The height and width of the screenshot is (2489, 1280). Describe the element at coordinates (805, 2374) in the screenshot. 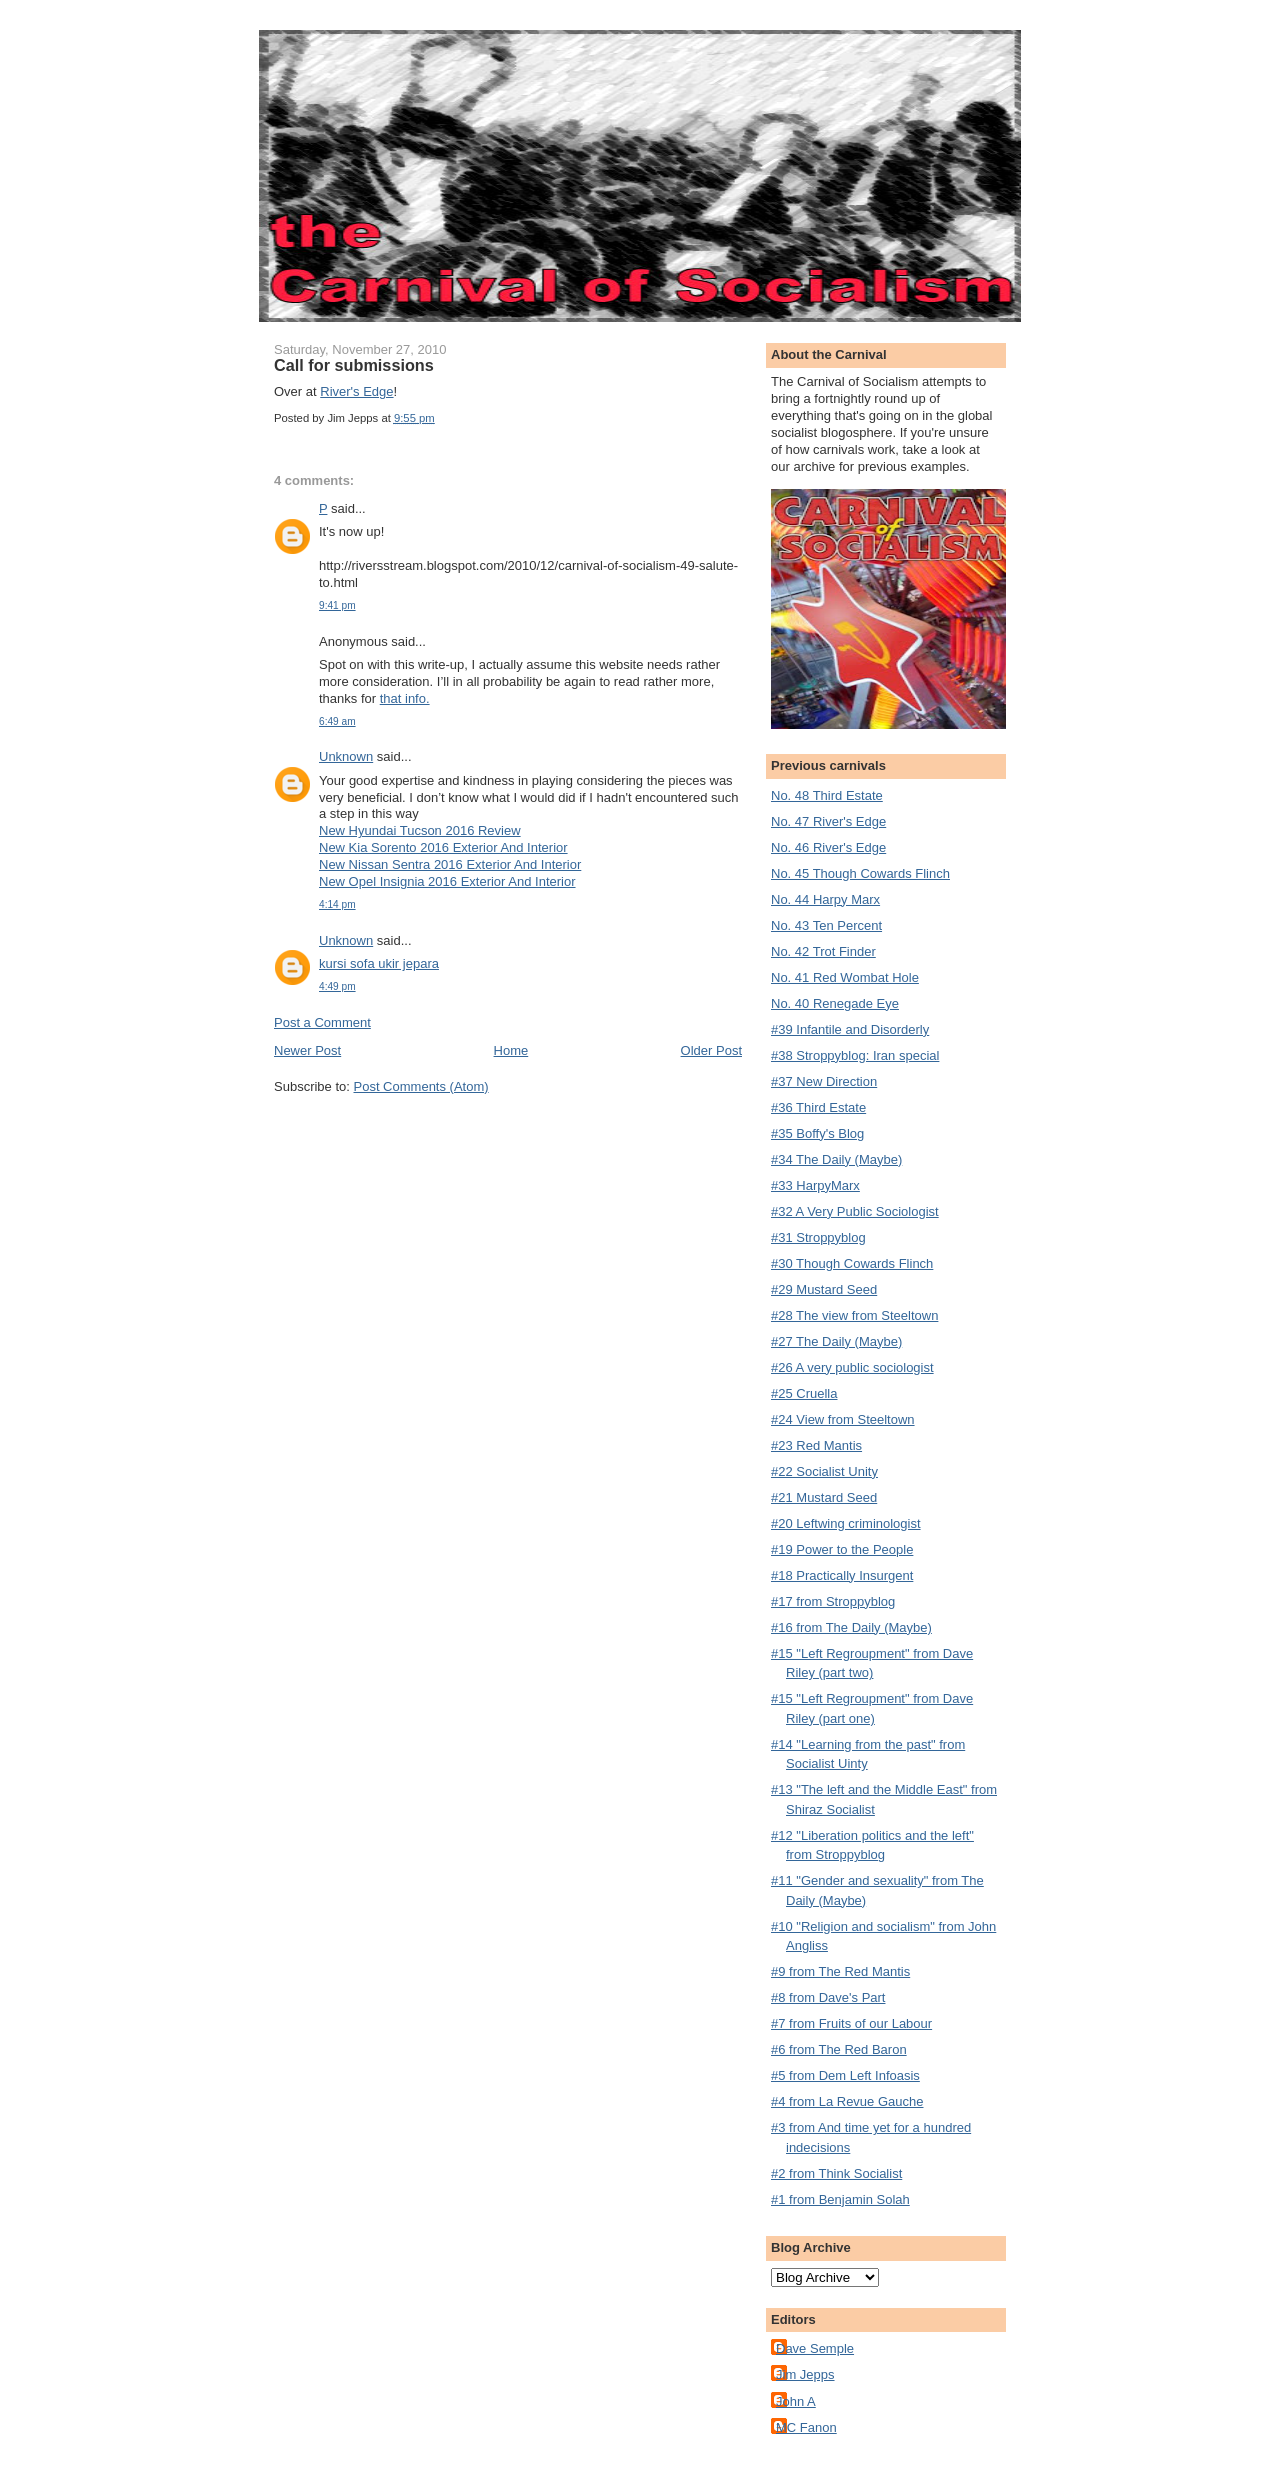

I see `Jim Jepps` at that location.